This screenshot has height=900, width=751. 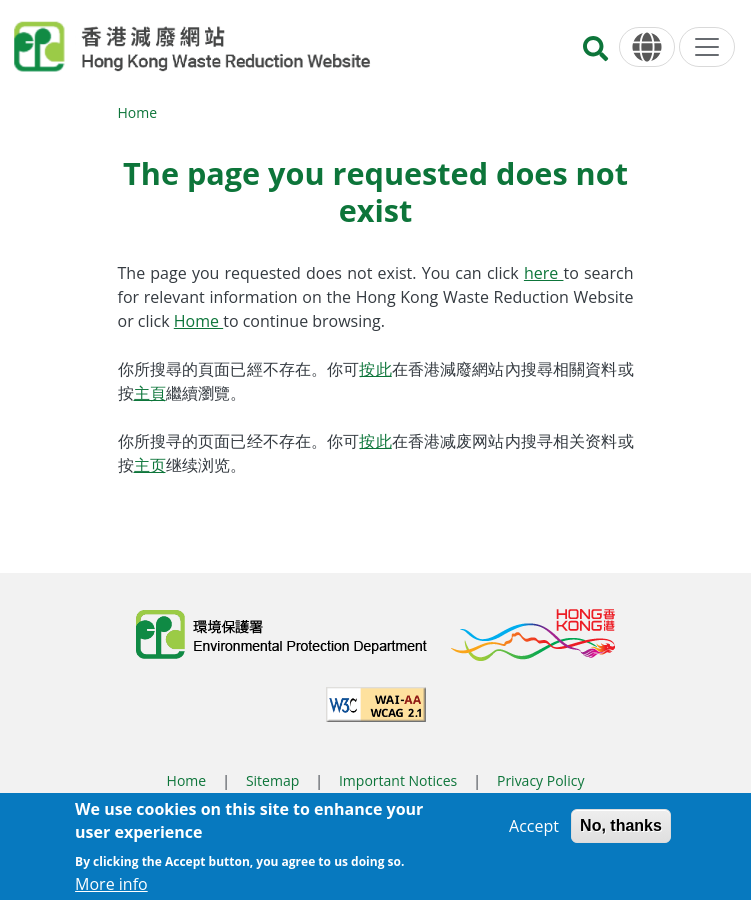 What do you see at coordinates (534, 833) in the screenshot?
I see `Accept` at bounding box center [534, 833].